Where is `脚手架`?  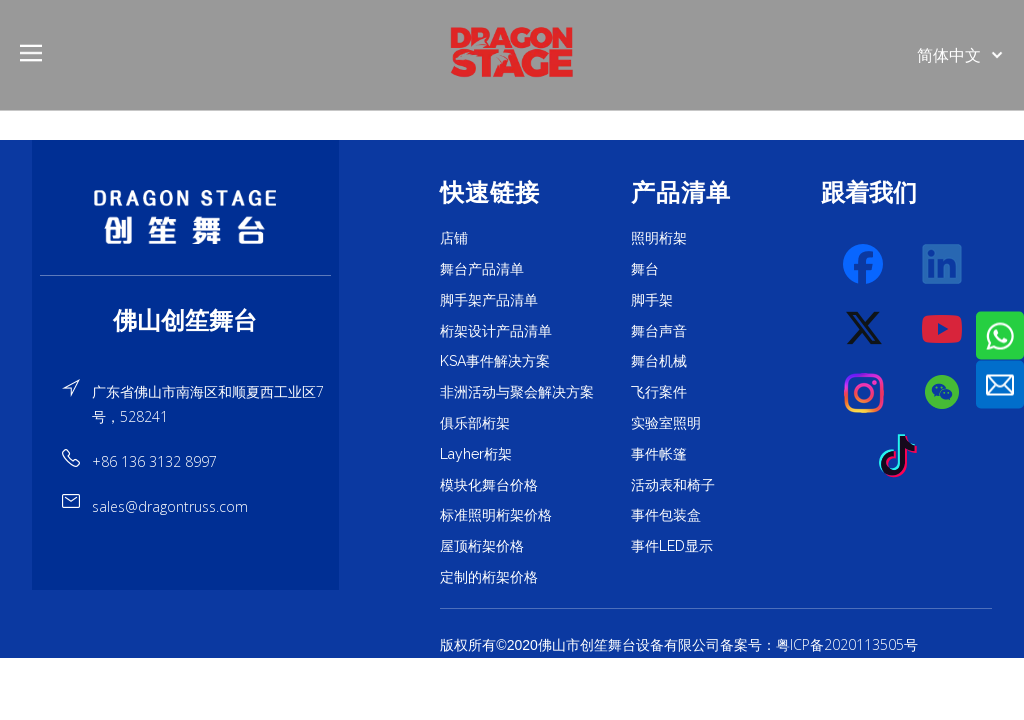
脚手架 is located at coordinates (652, 300).